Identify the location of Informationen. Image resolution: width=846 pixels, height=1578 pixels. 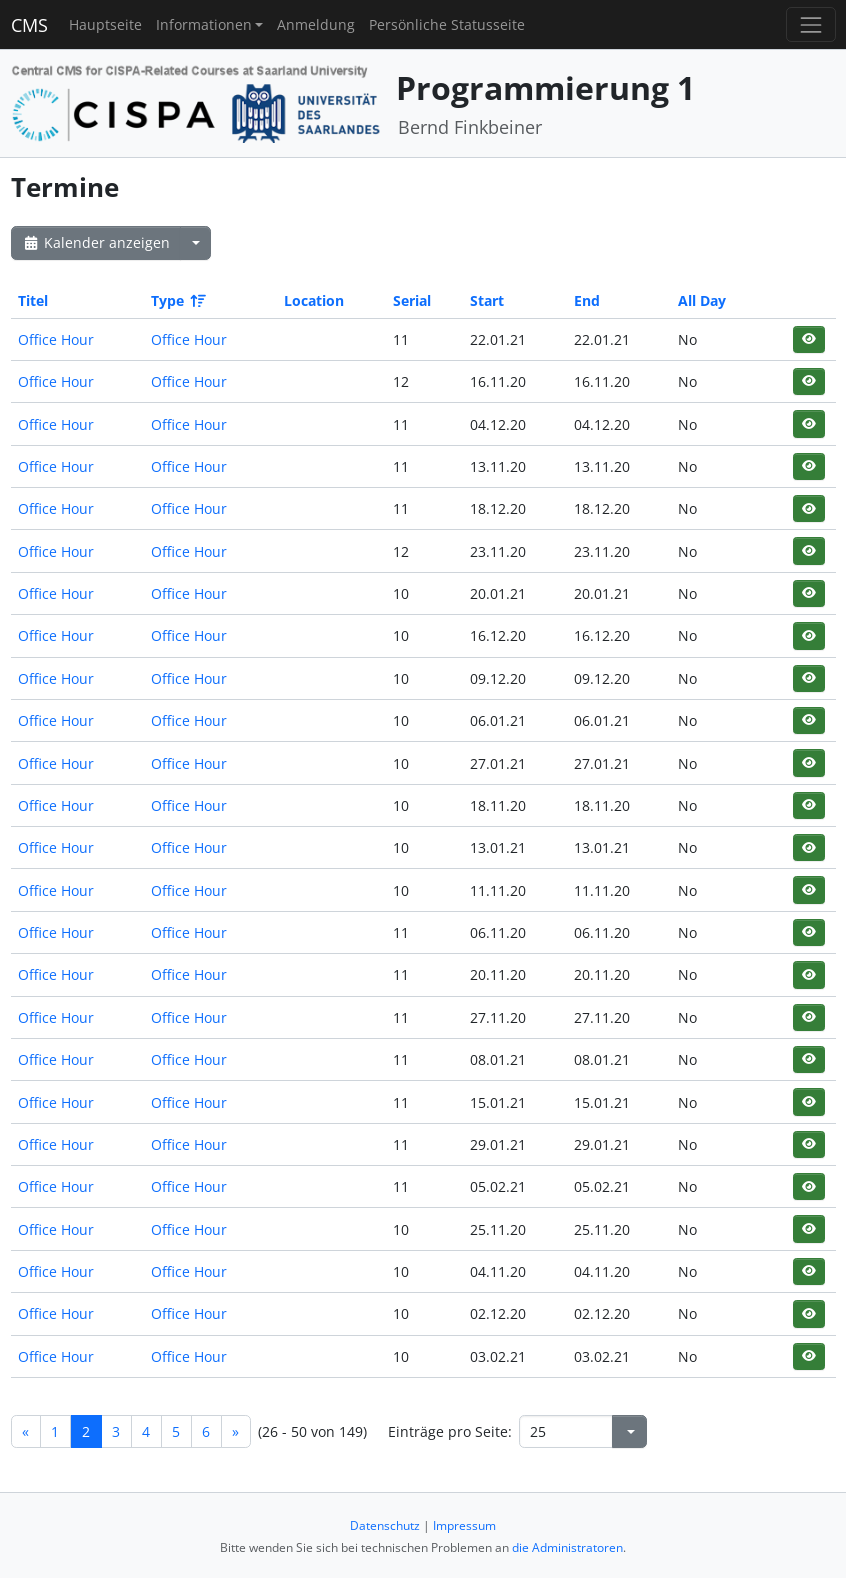
(204, 24).